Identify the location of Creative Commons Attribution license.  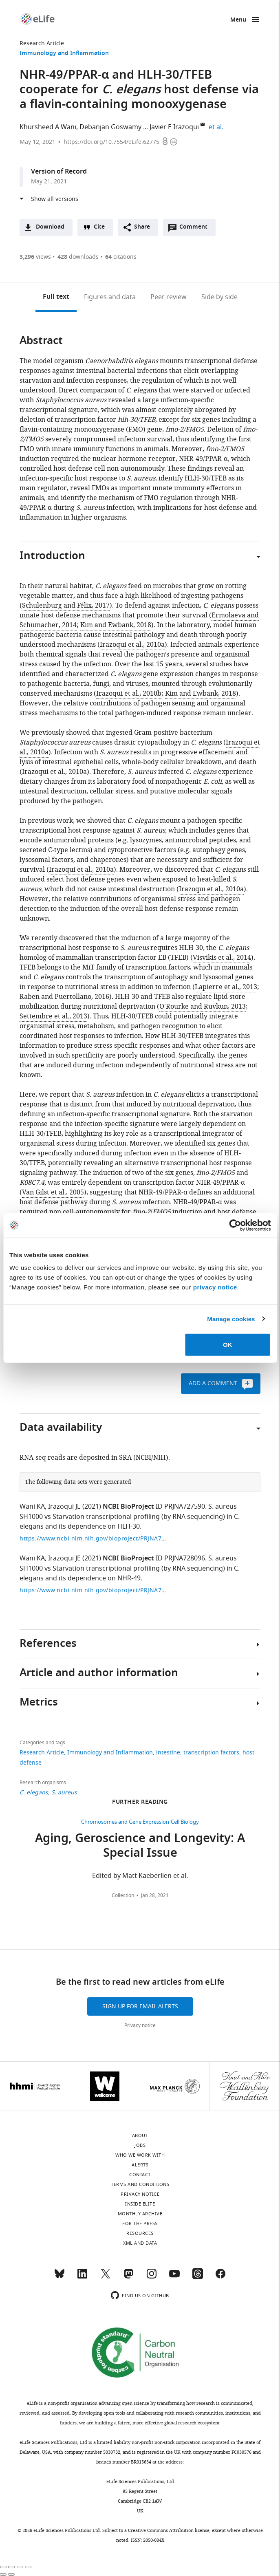
(168, 2530).